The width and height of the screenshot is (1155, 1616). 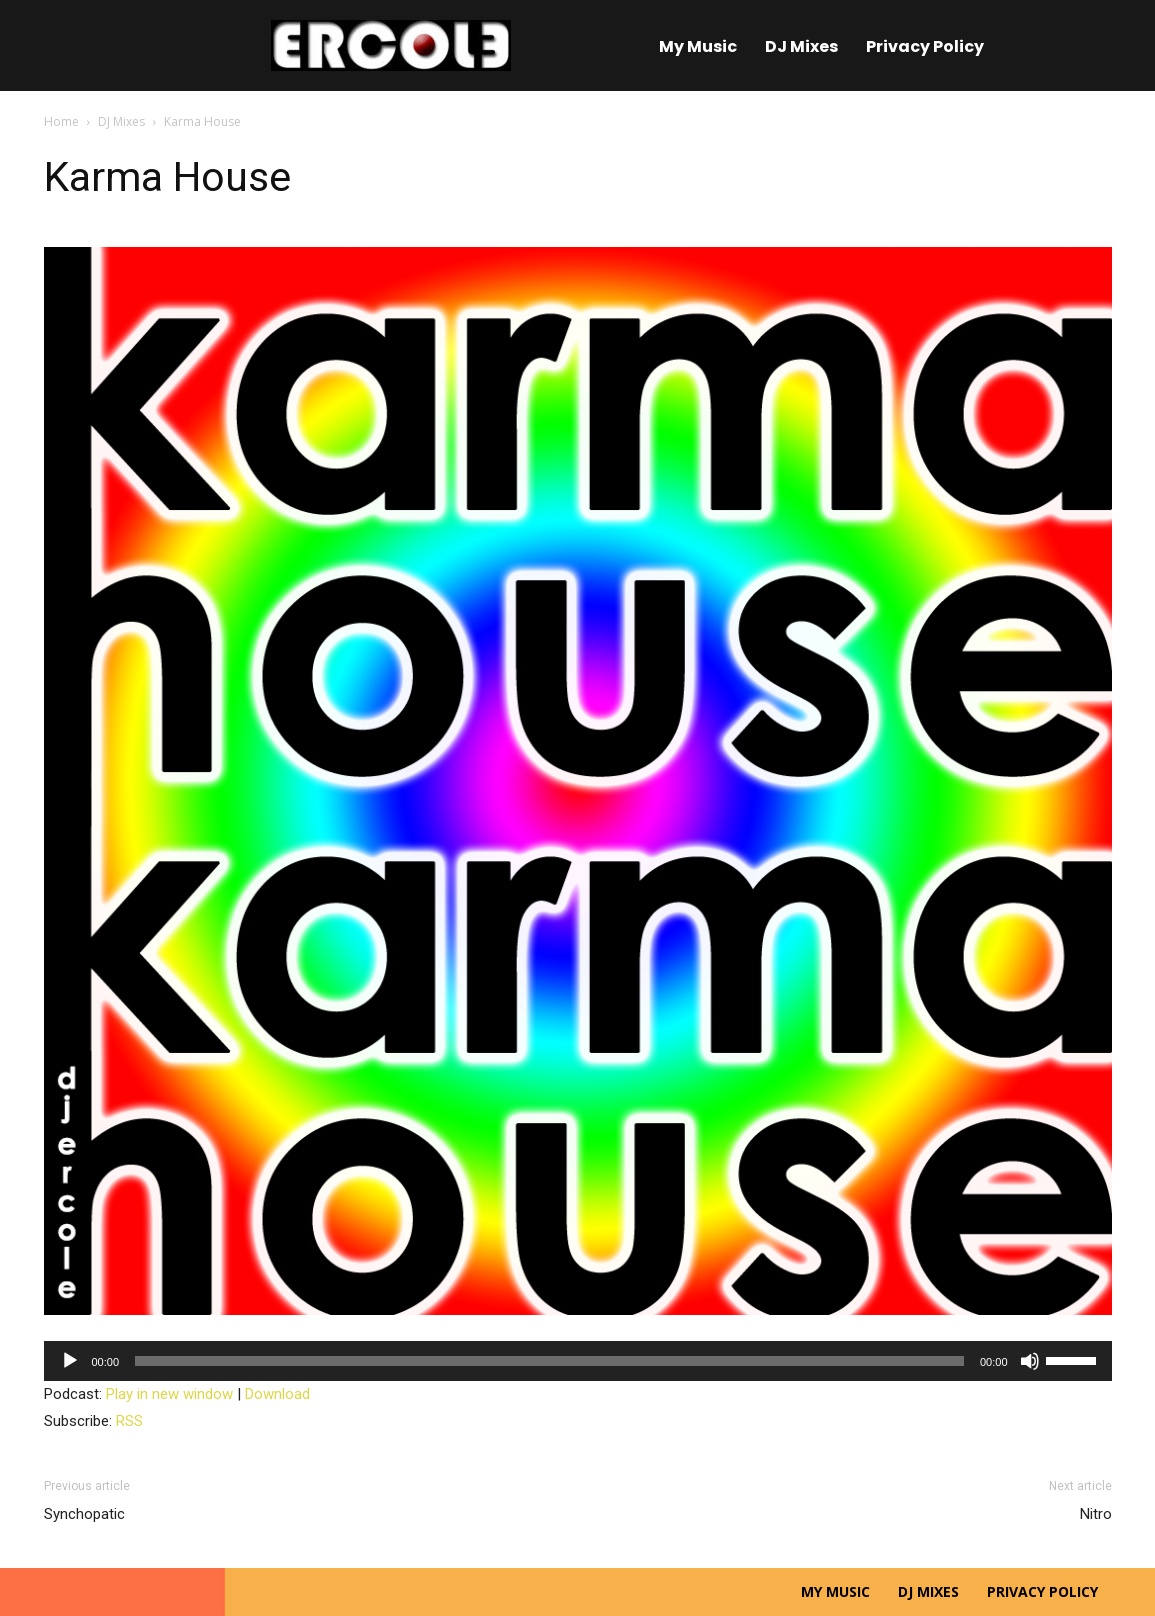 What do you see at coordinates (1030, 1361) in the screenshot?
I see `[Mute]` at bounding box center [1030, 1361].